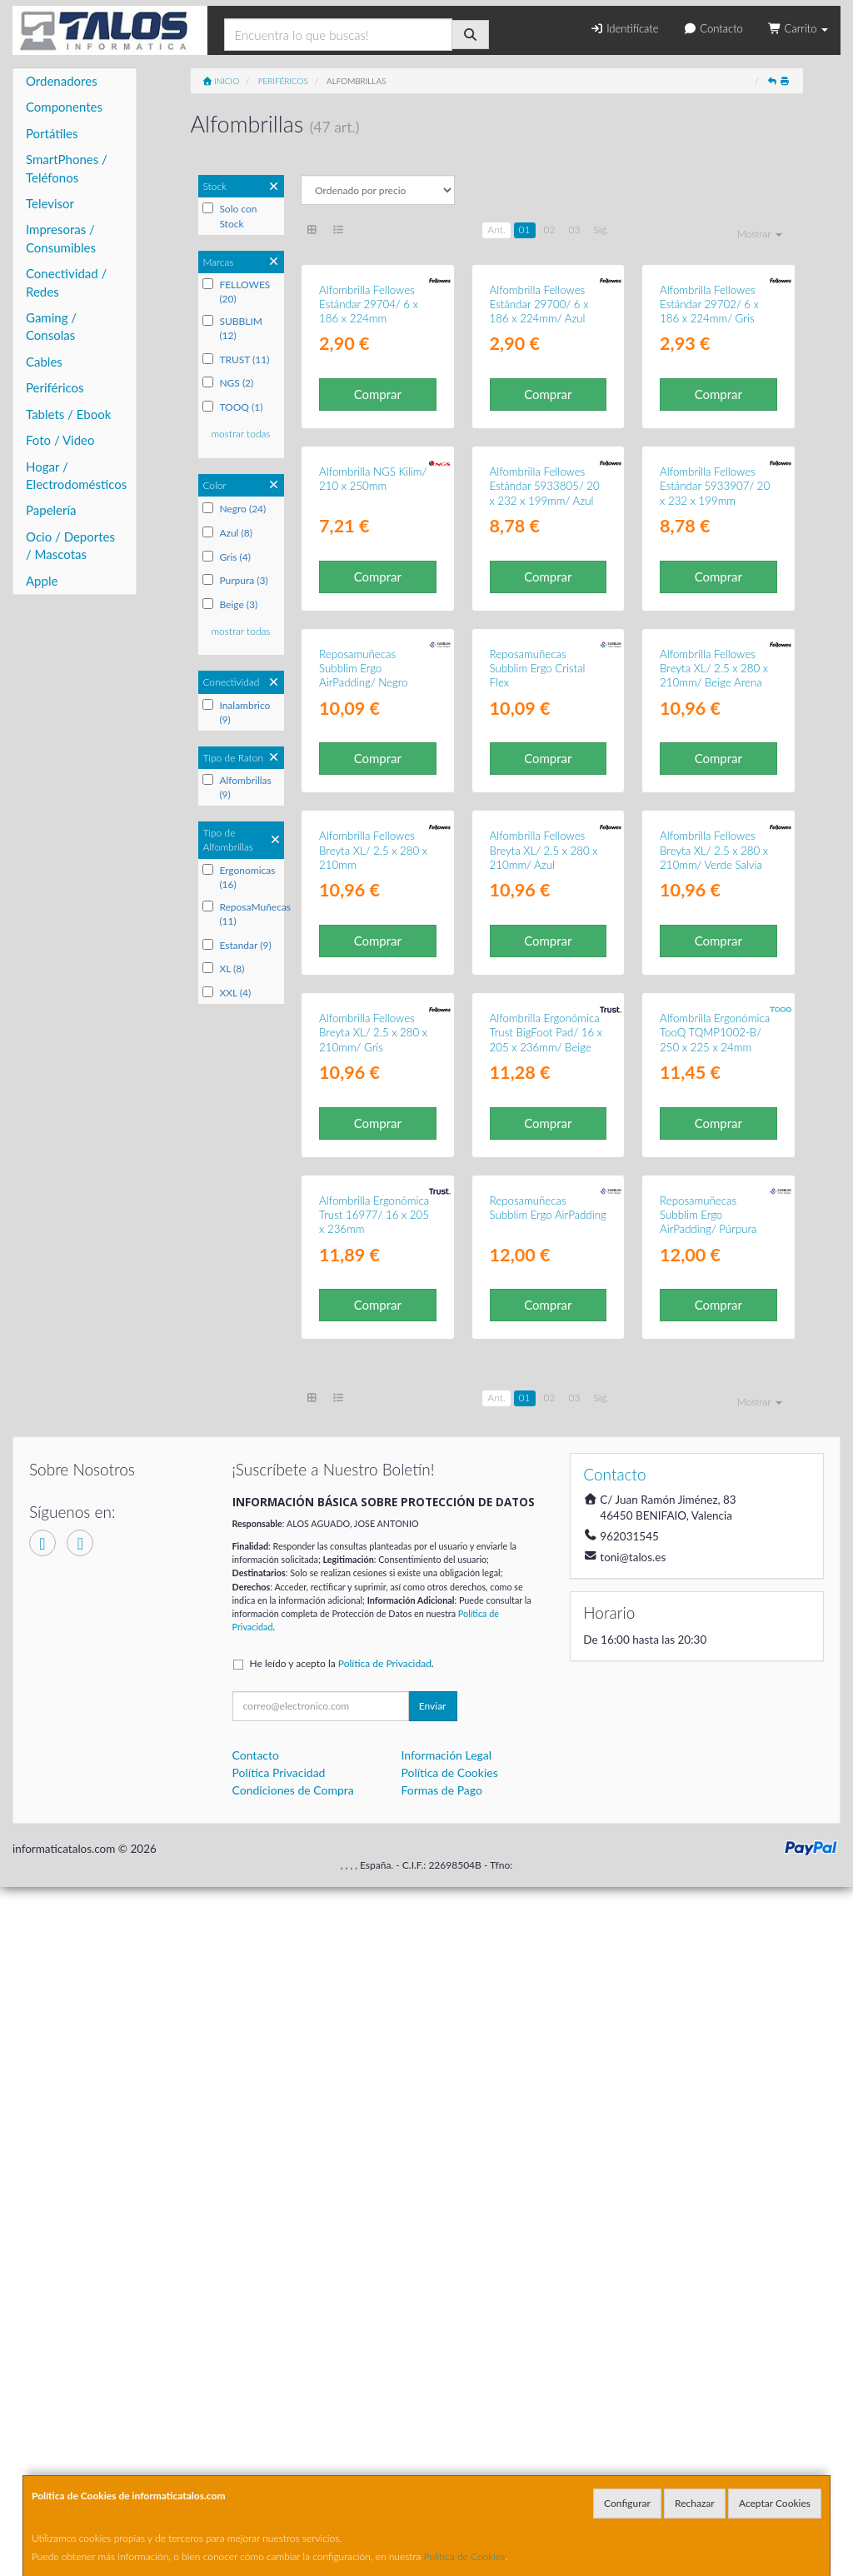 The width and height of the screenshot is (853, 2576). I want to click on Impresoras / Consumibles, so click(61, 238).